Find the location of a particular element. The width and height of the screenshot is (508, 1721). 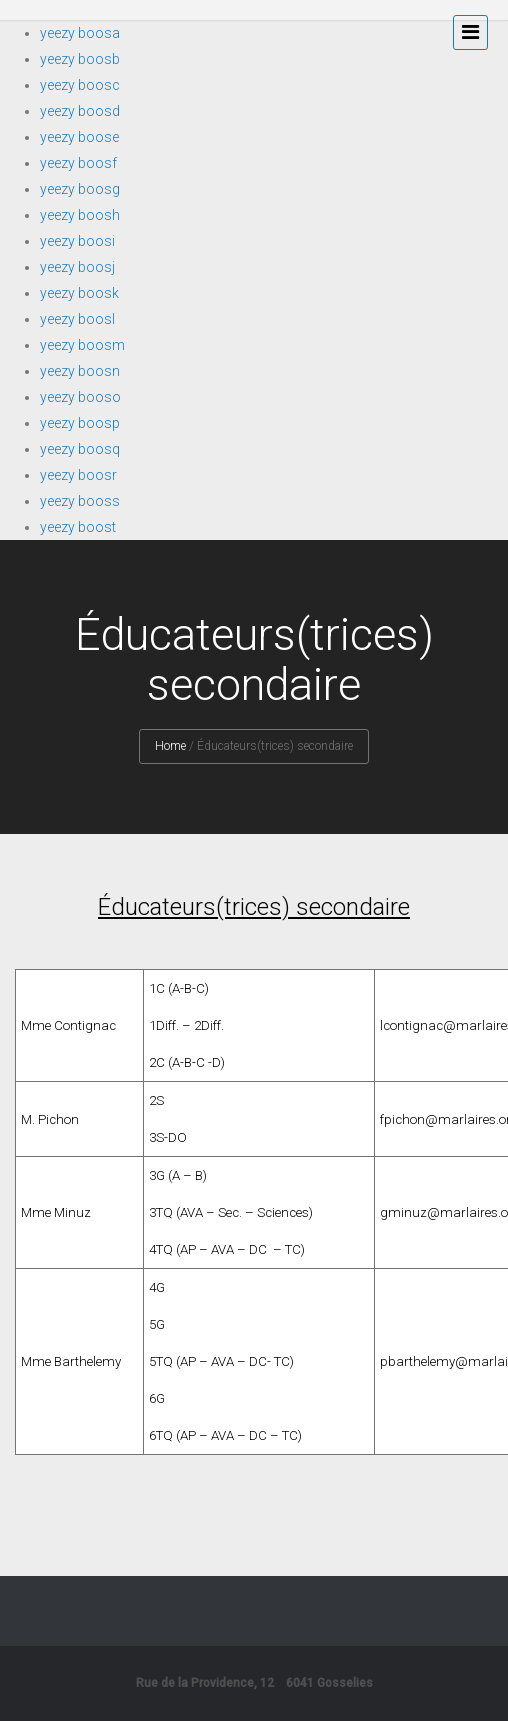

yeezy boosc is located at coordinates (80, 85).